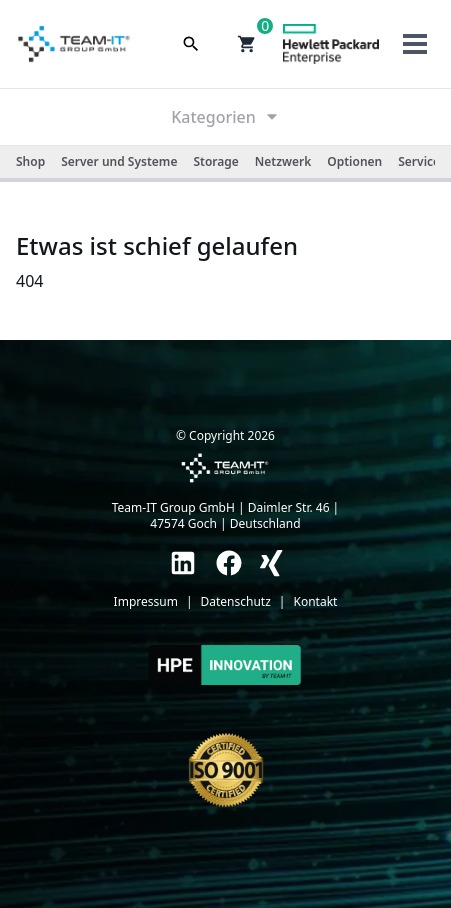 The width and height of the screenshot is (451, 908). I want to click on Server und Systeme, so click(119, 161).